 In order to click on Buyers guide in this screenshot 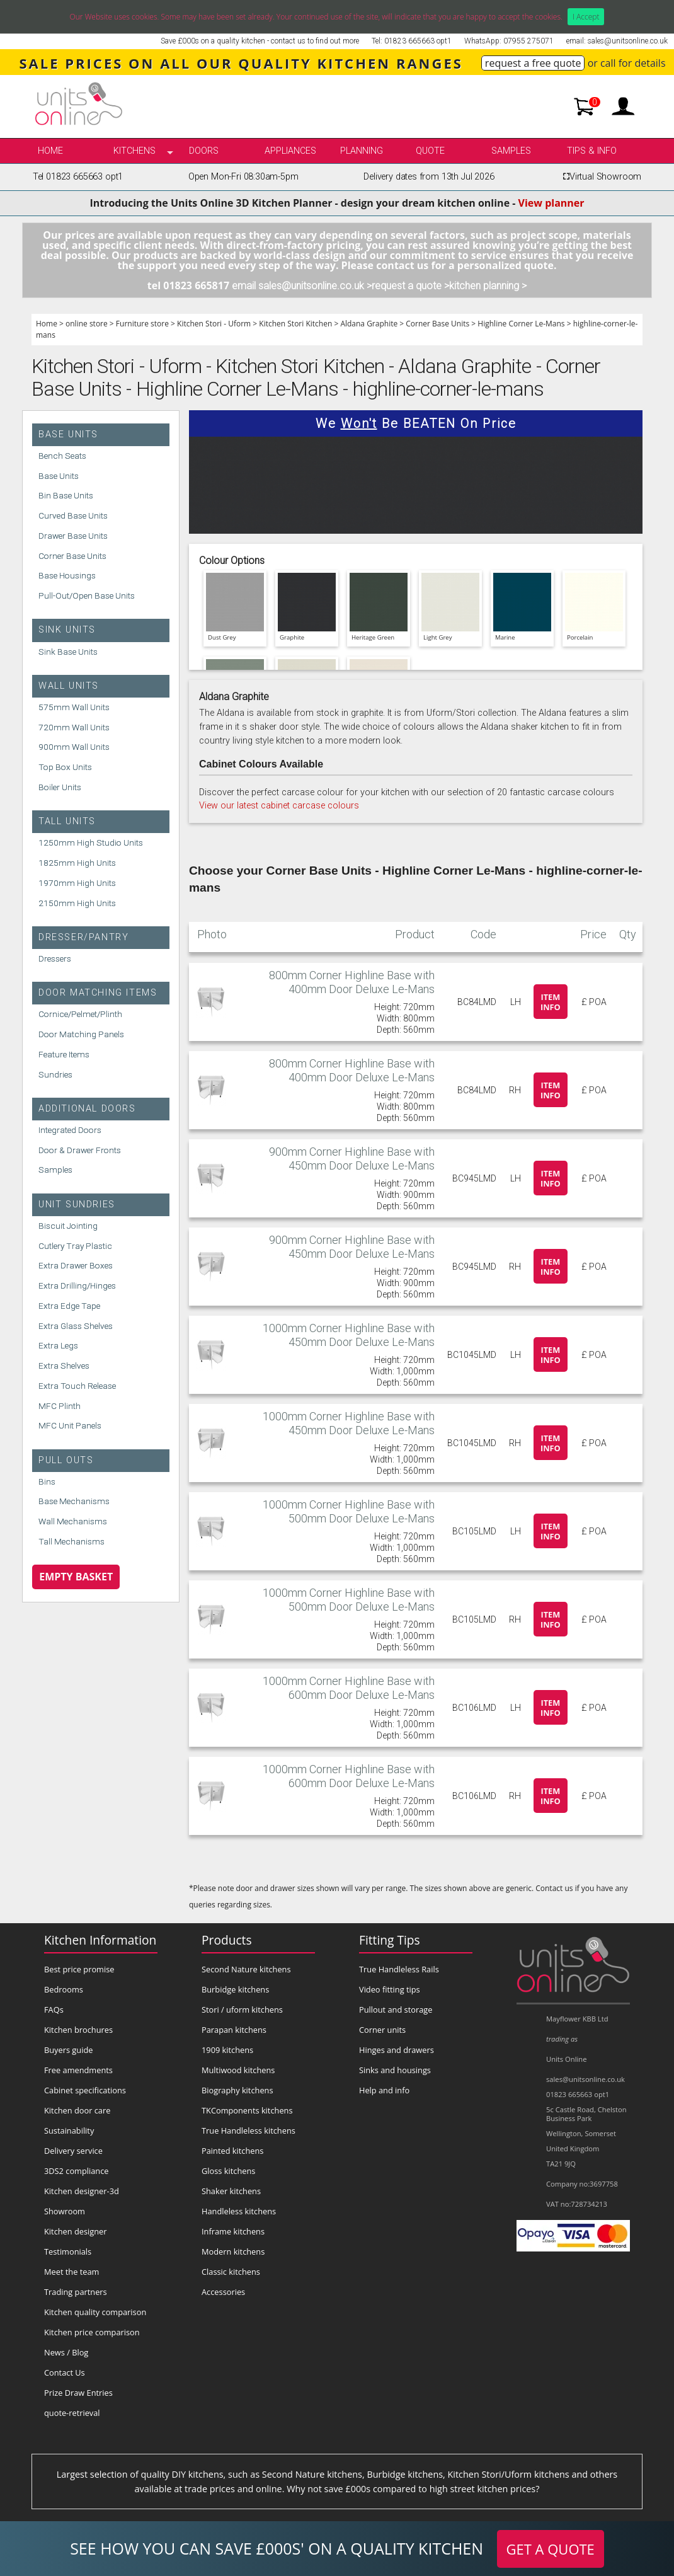, I will do `click(68, 2050)`.